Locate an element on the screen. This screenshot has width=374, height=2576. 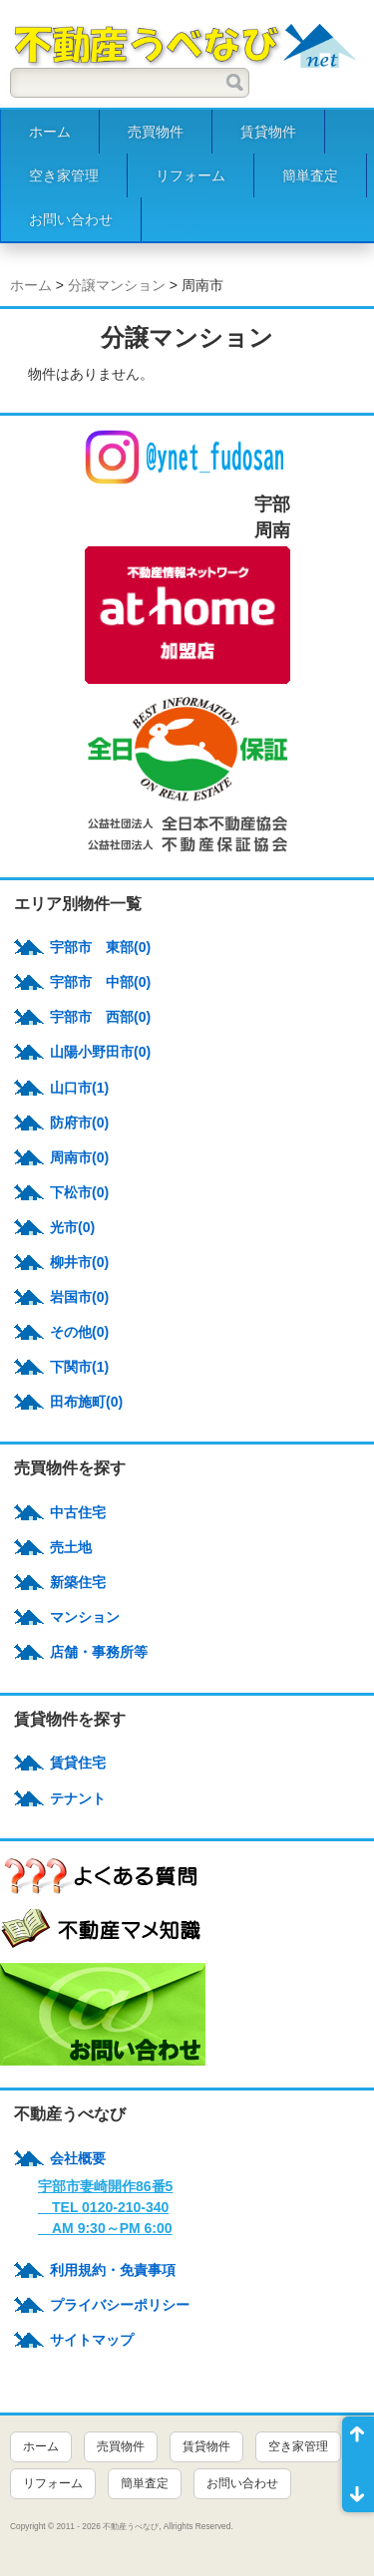
分譲マンション is located at coordinates (117, 285).